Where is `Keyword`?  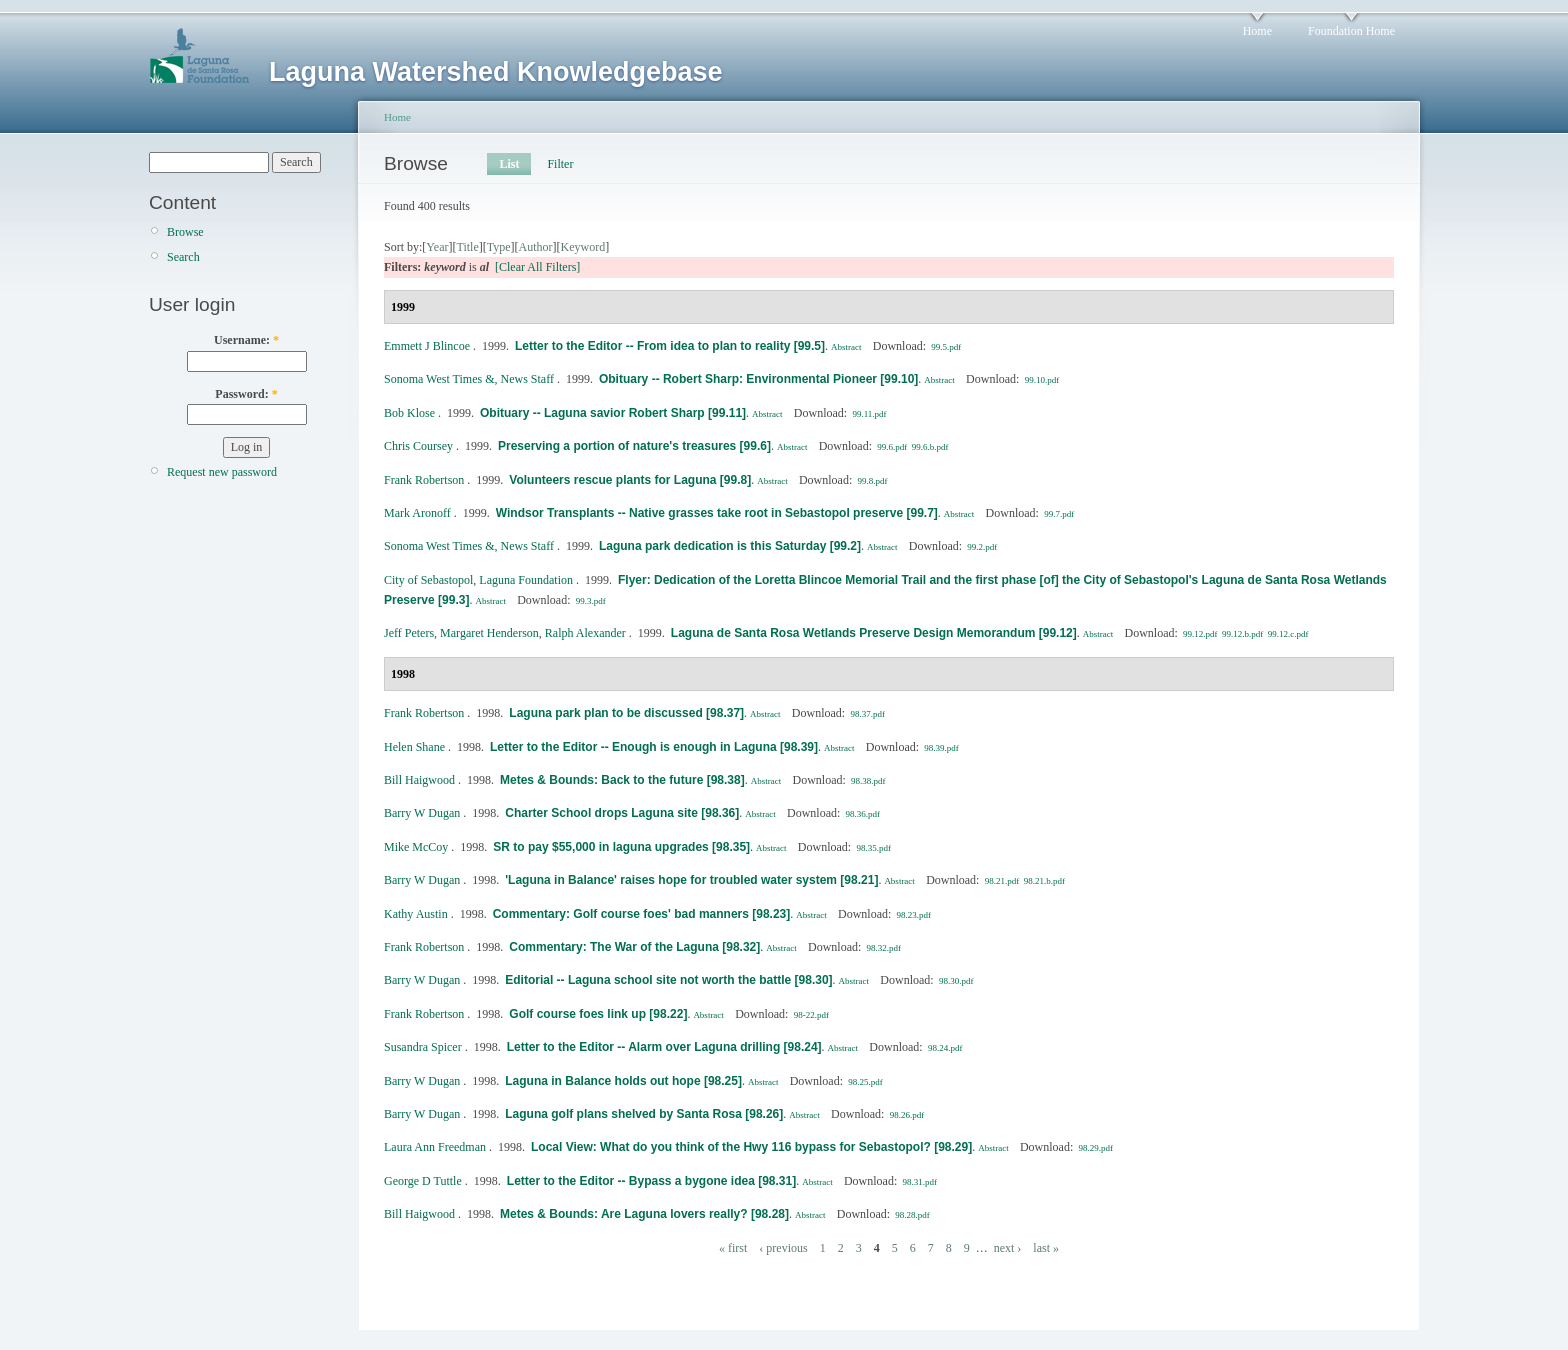
Keyword is located at coordinates (583, 247).